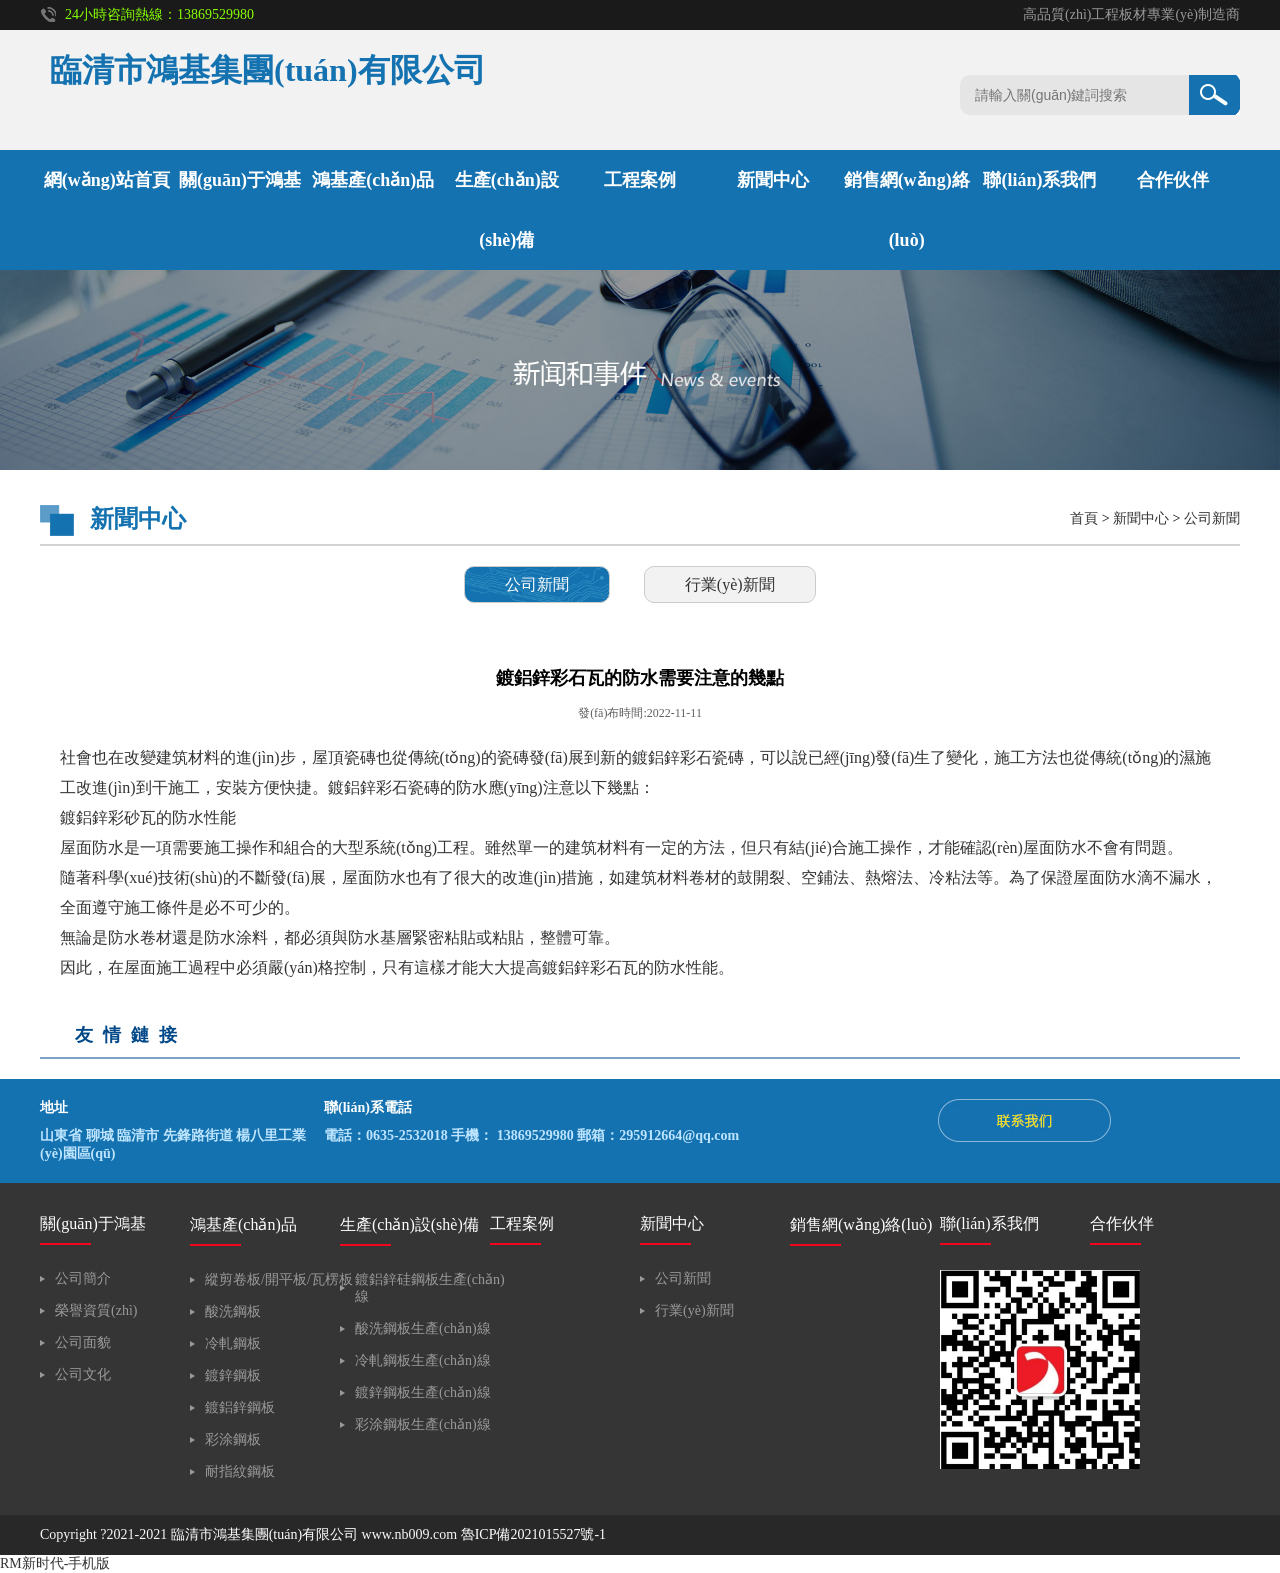 The height and width of the screenshot is (1573, 1280). Describe the element at coordinates (373, 180) in the screenshot. I see `鴻基產(chǎn)品` at that location.